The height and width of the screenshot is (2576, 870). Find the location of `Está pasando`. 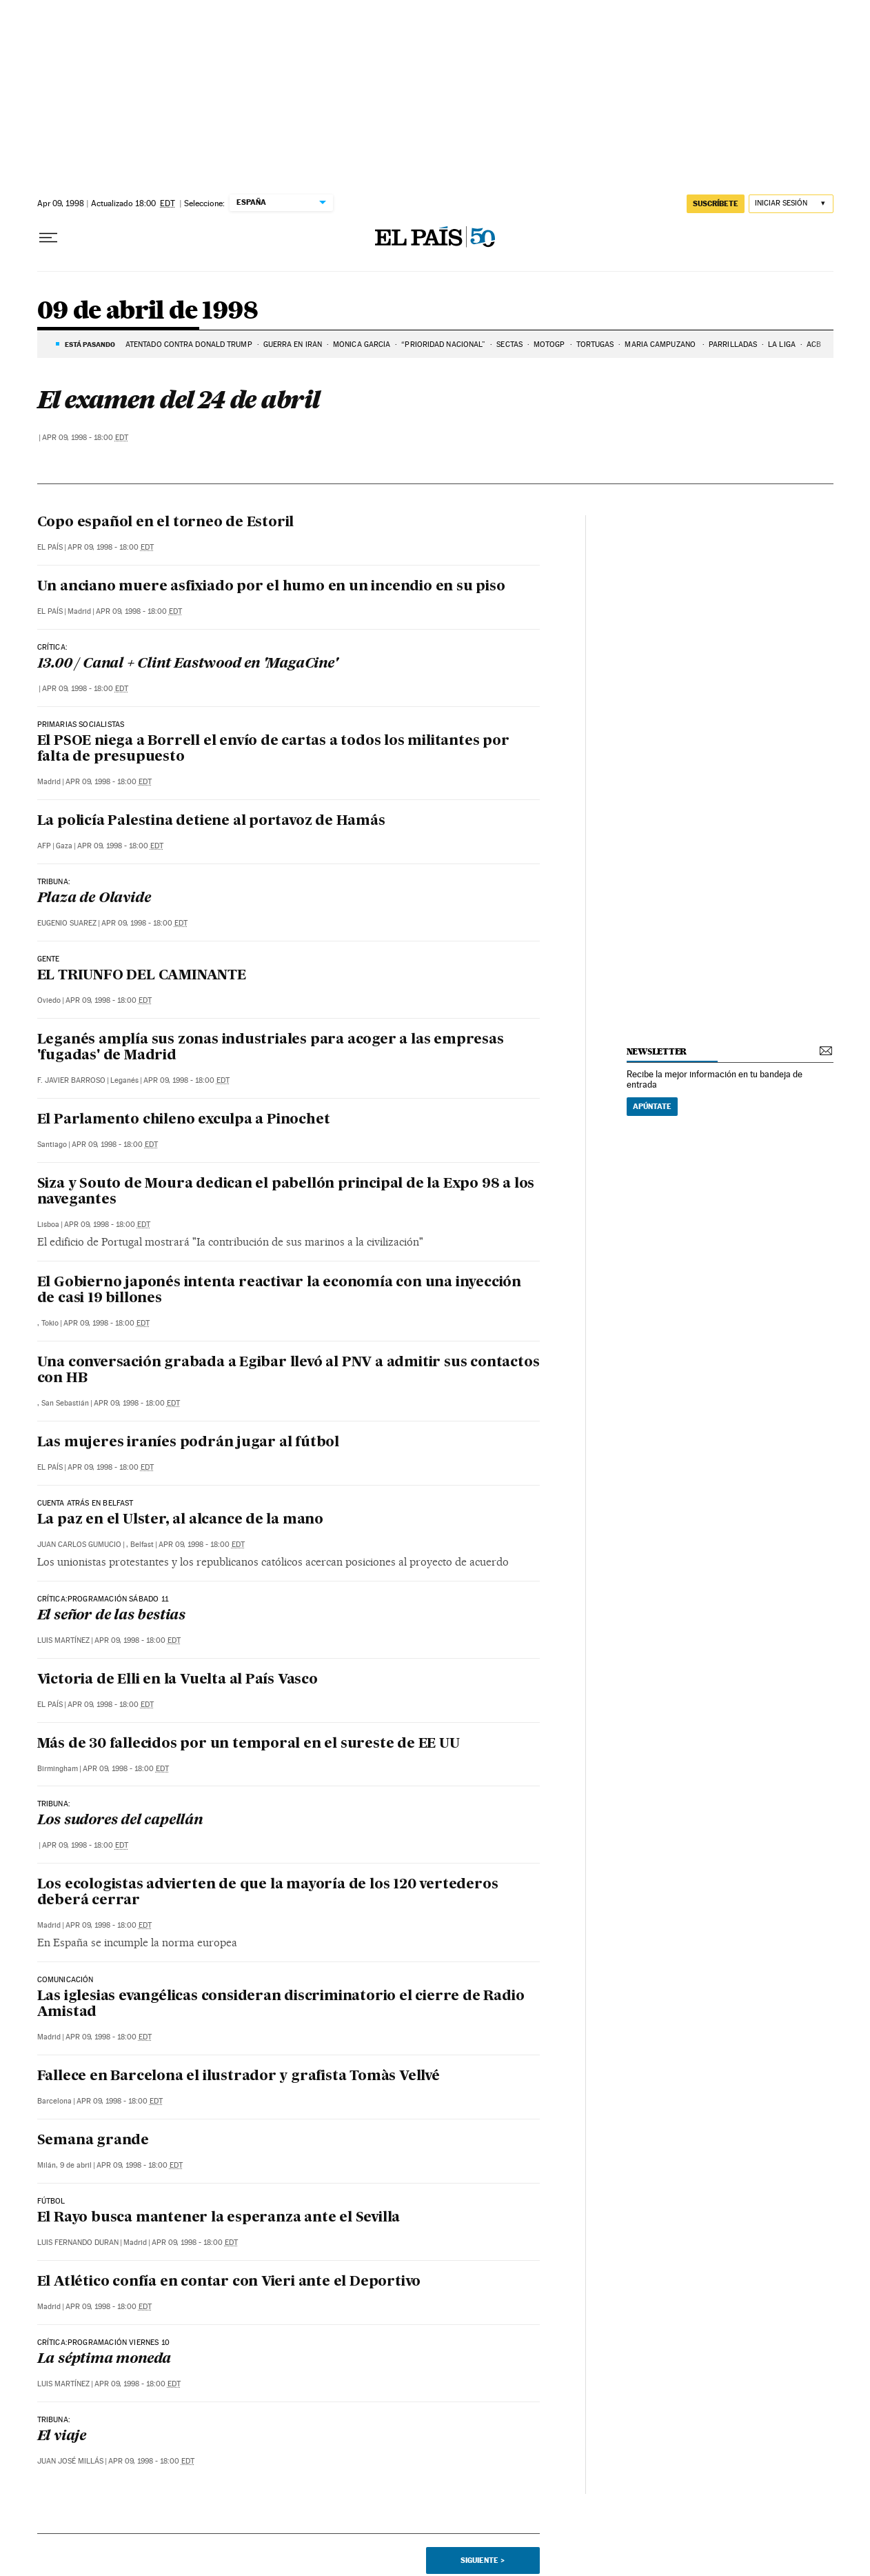

Está pasando is located at coordinates (90, 344).